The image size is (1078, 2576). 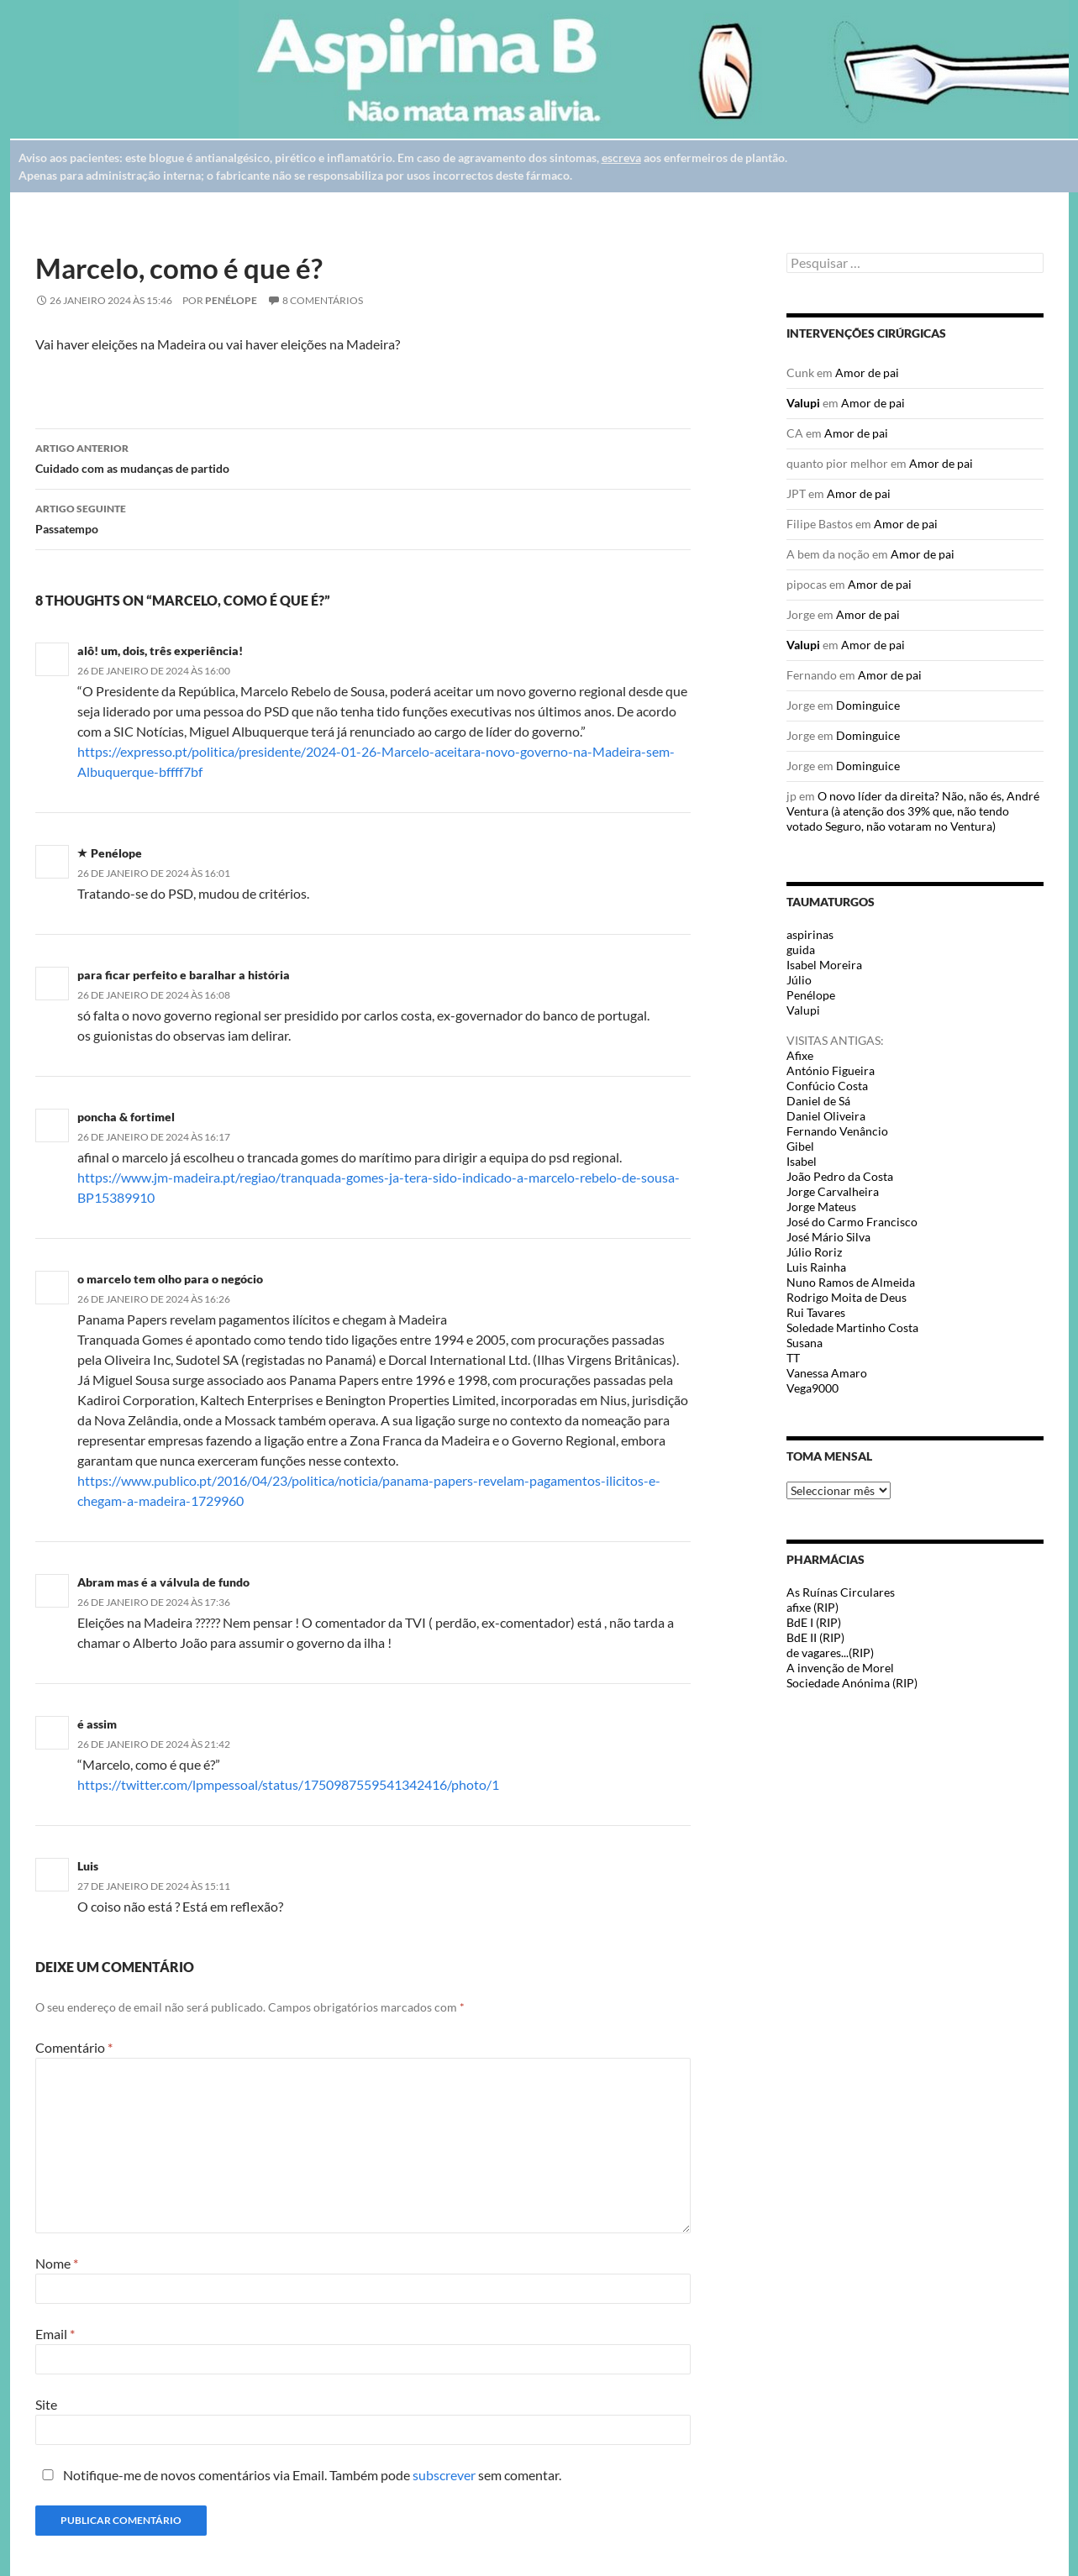 I want to click on Dominguice, so click(x=868, y=705).